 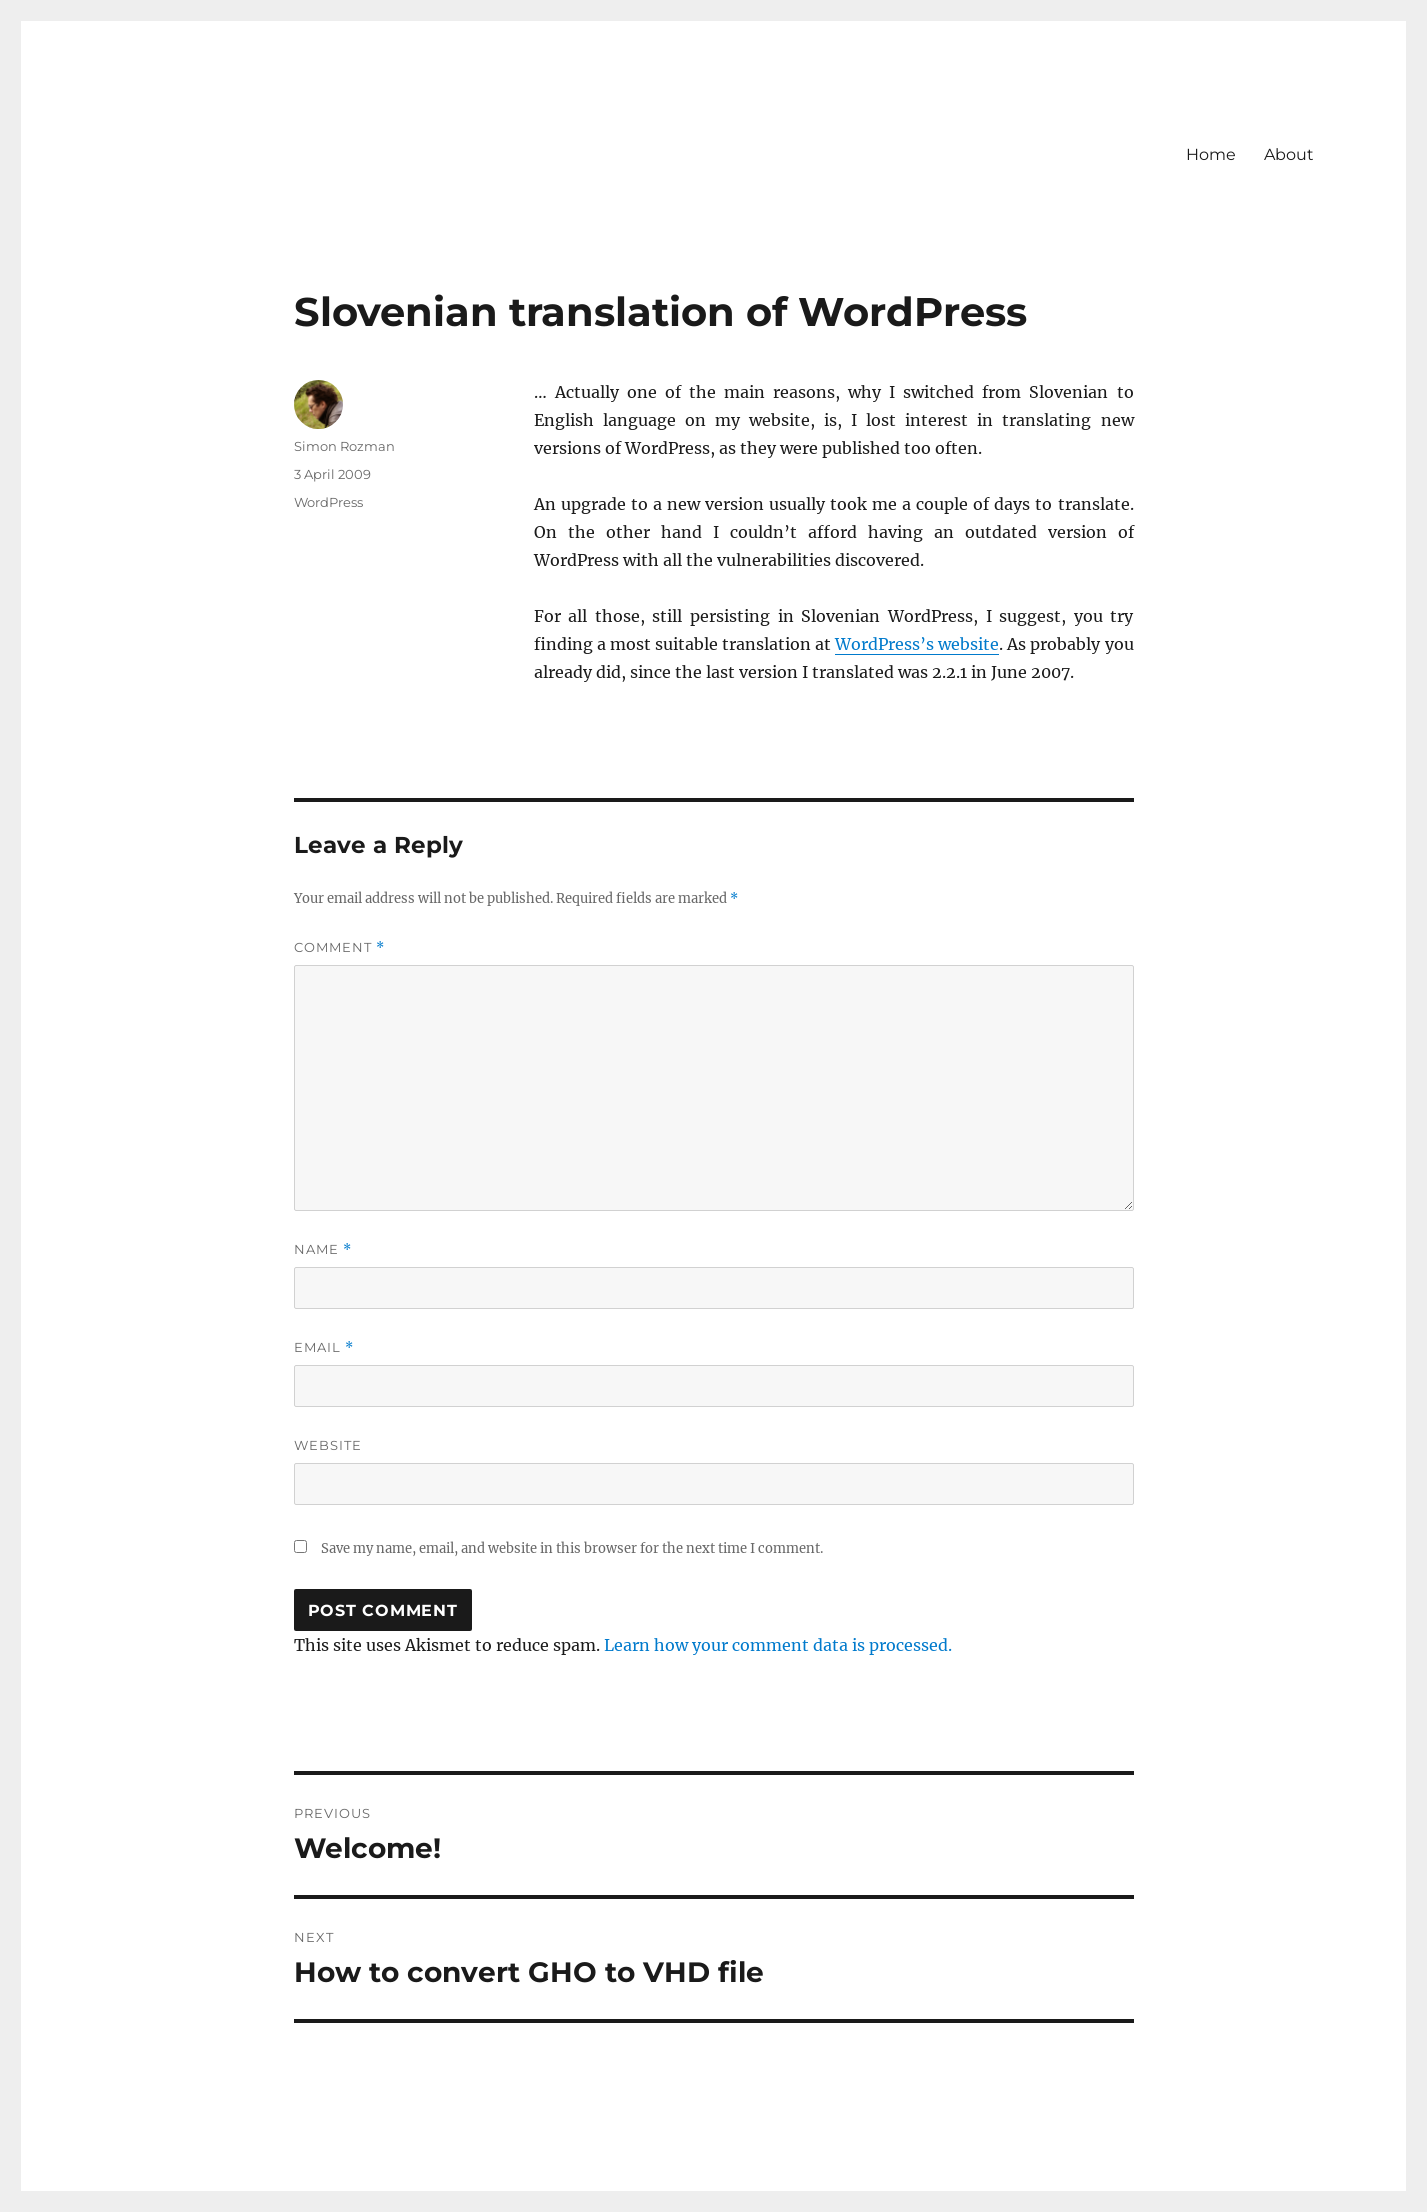 I want to click on Website, so click(x=328, y=1445).